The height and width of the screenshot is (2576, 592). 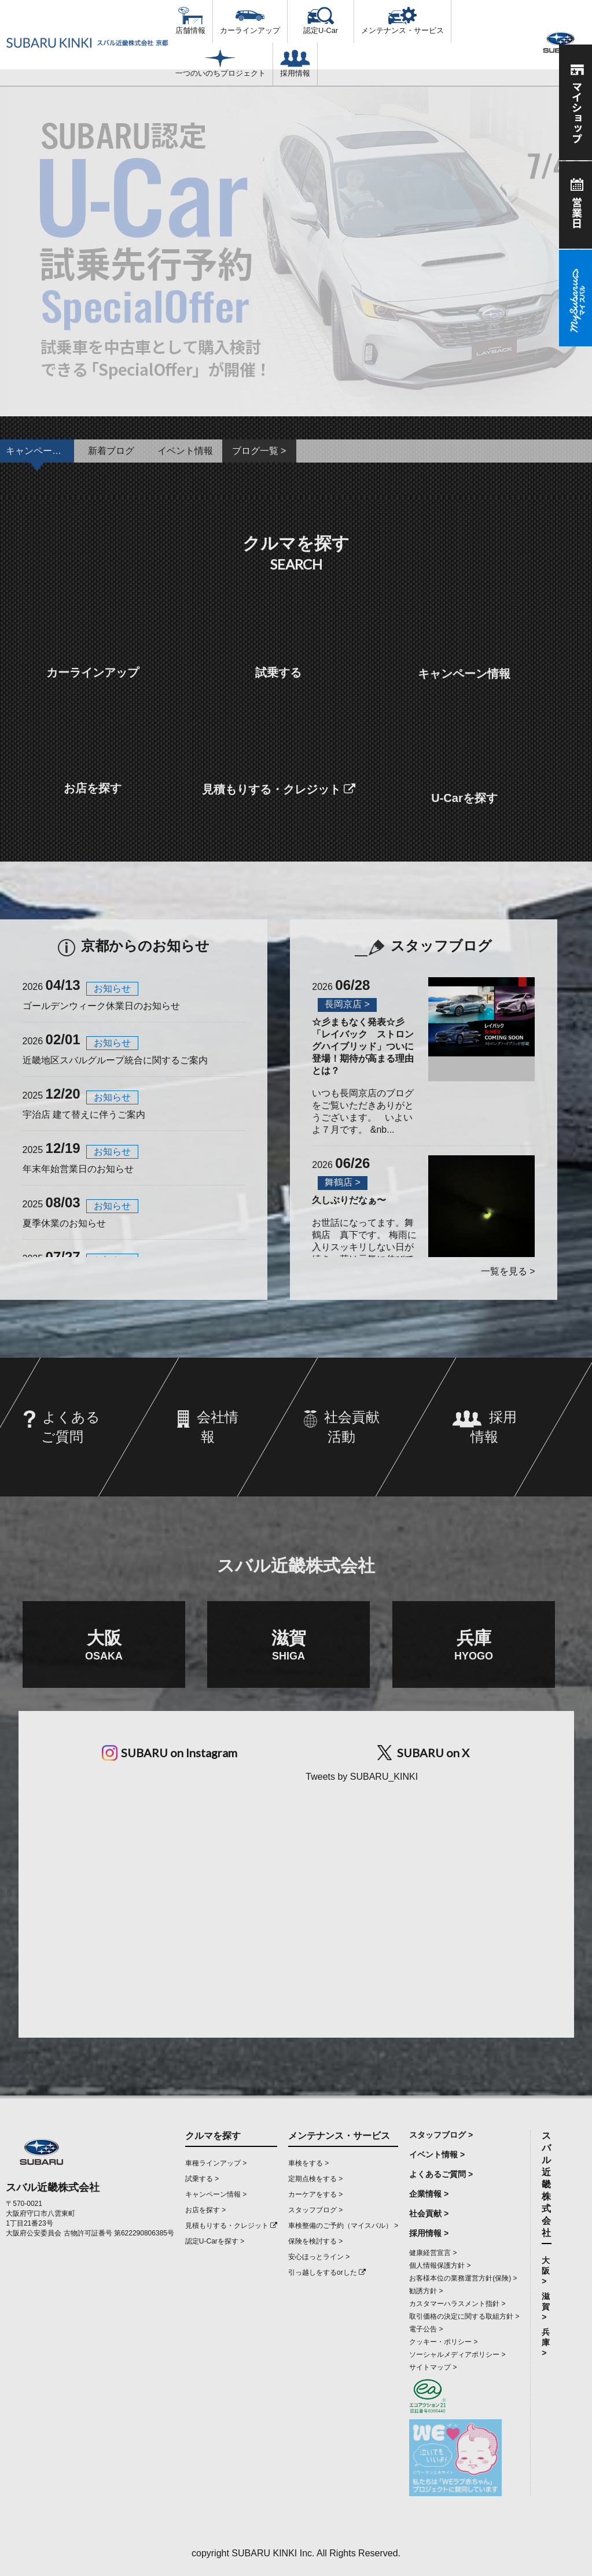 What do you see at coordinates (115, 1060) in the screenshot?
I see `近畿地区スバルグループ統合に関するご案内` at bounding box center [115, 1060].